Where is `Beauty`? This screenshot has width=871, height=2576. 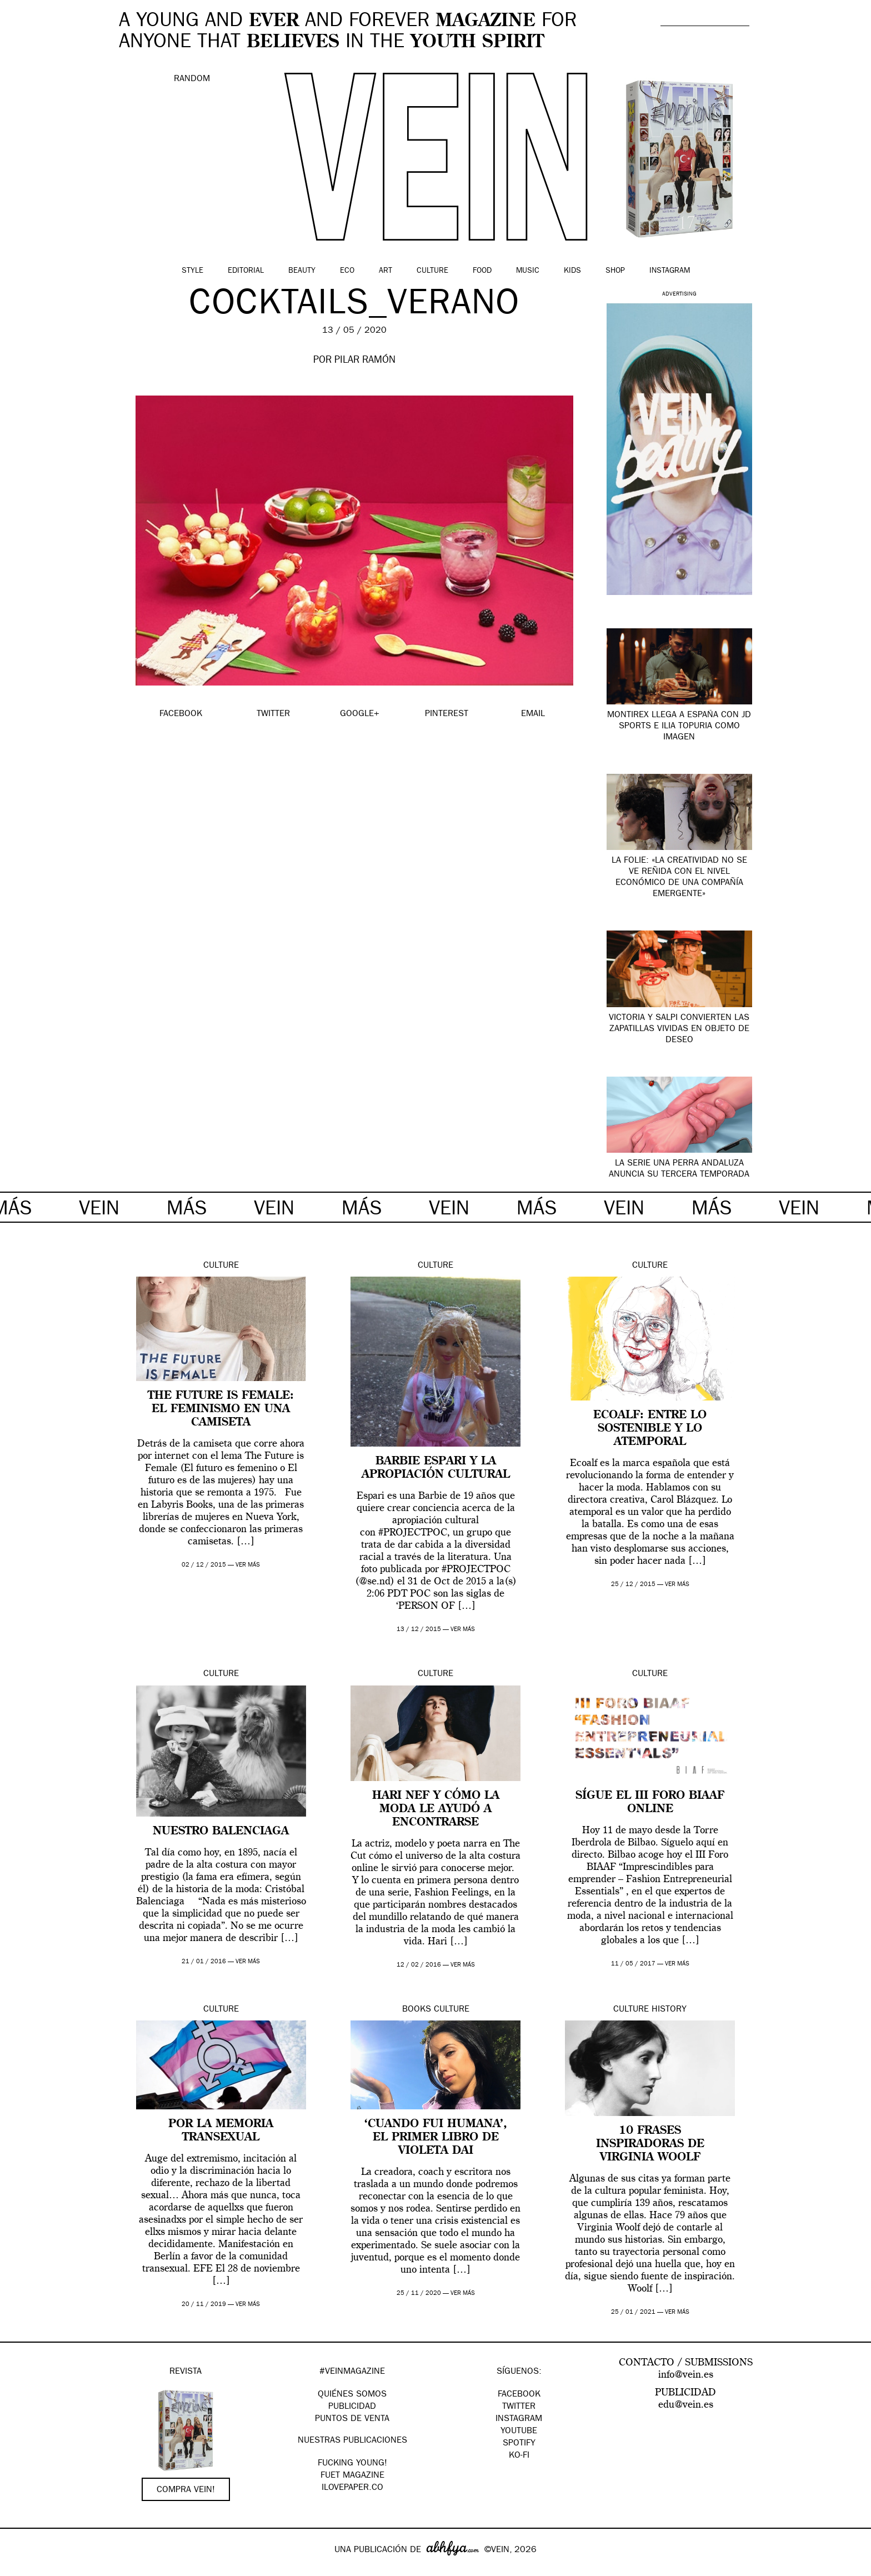
Beauty is located at coordinates (302, 271).